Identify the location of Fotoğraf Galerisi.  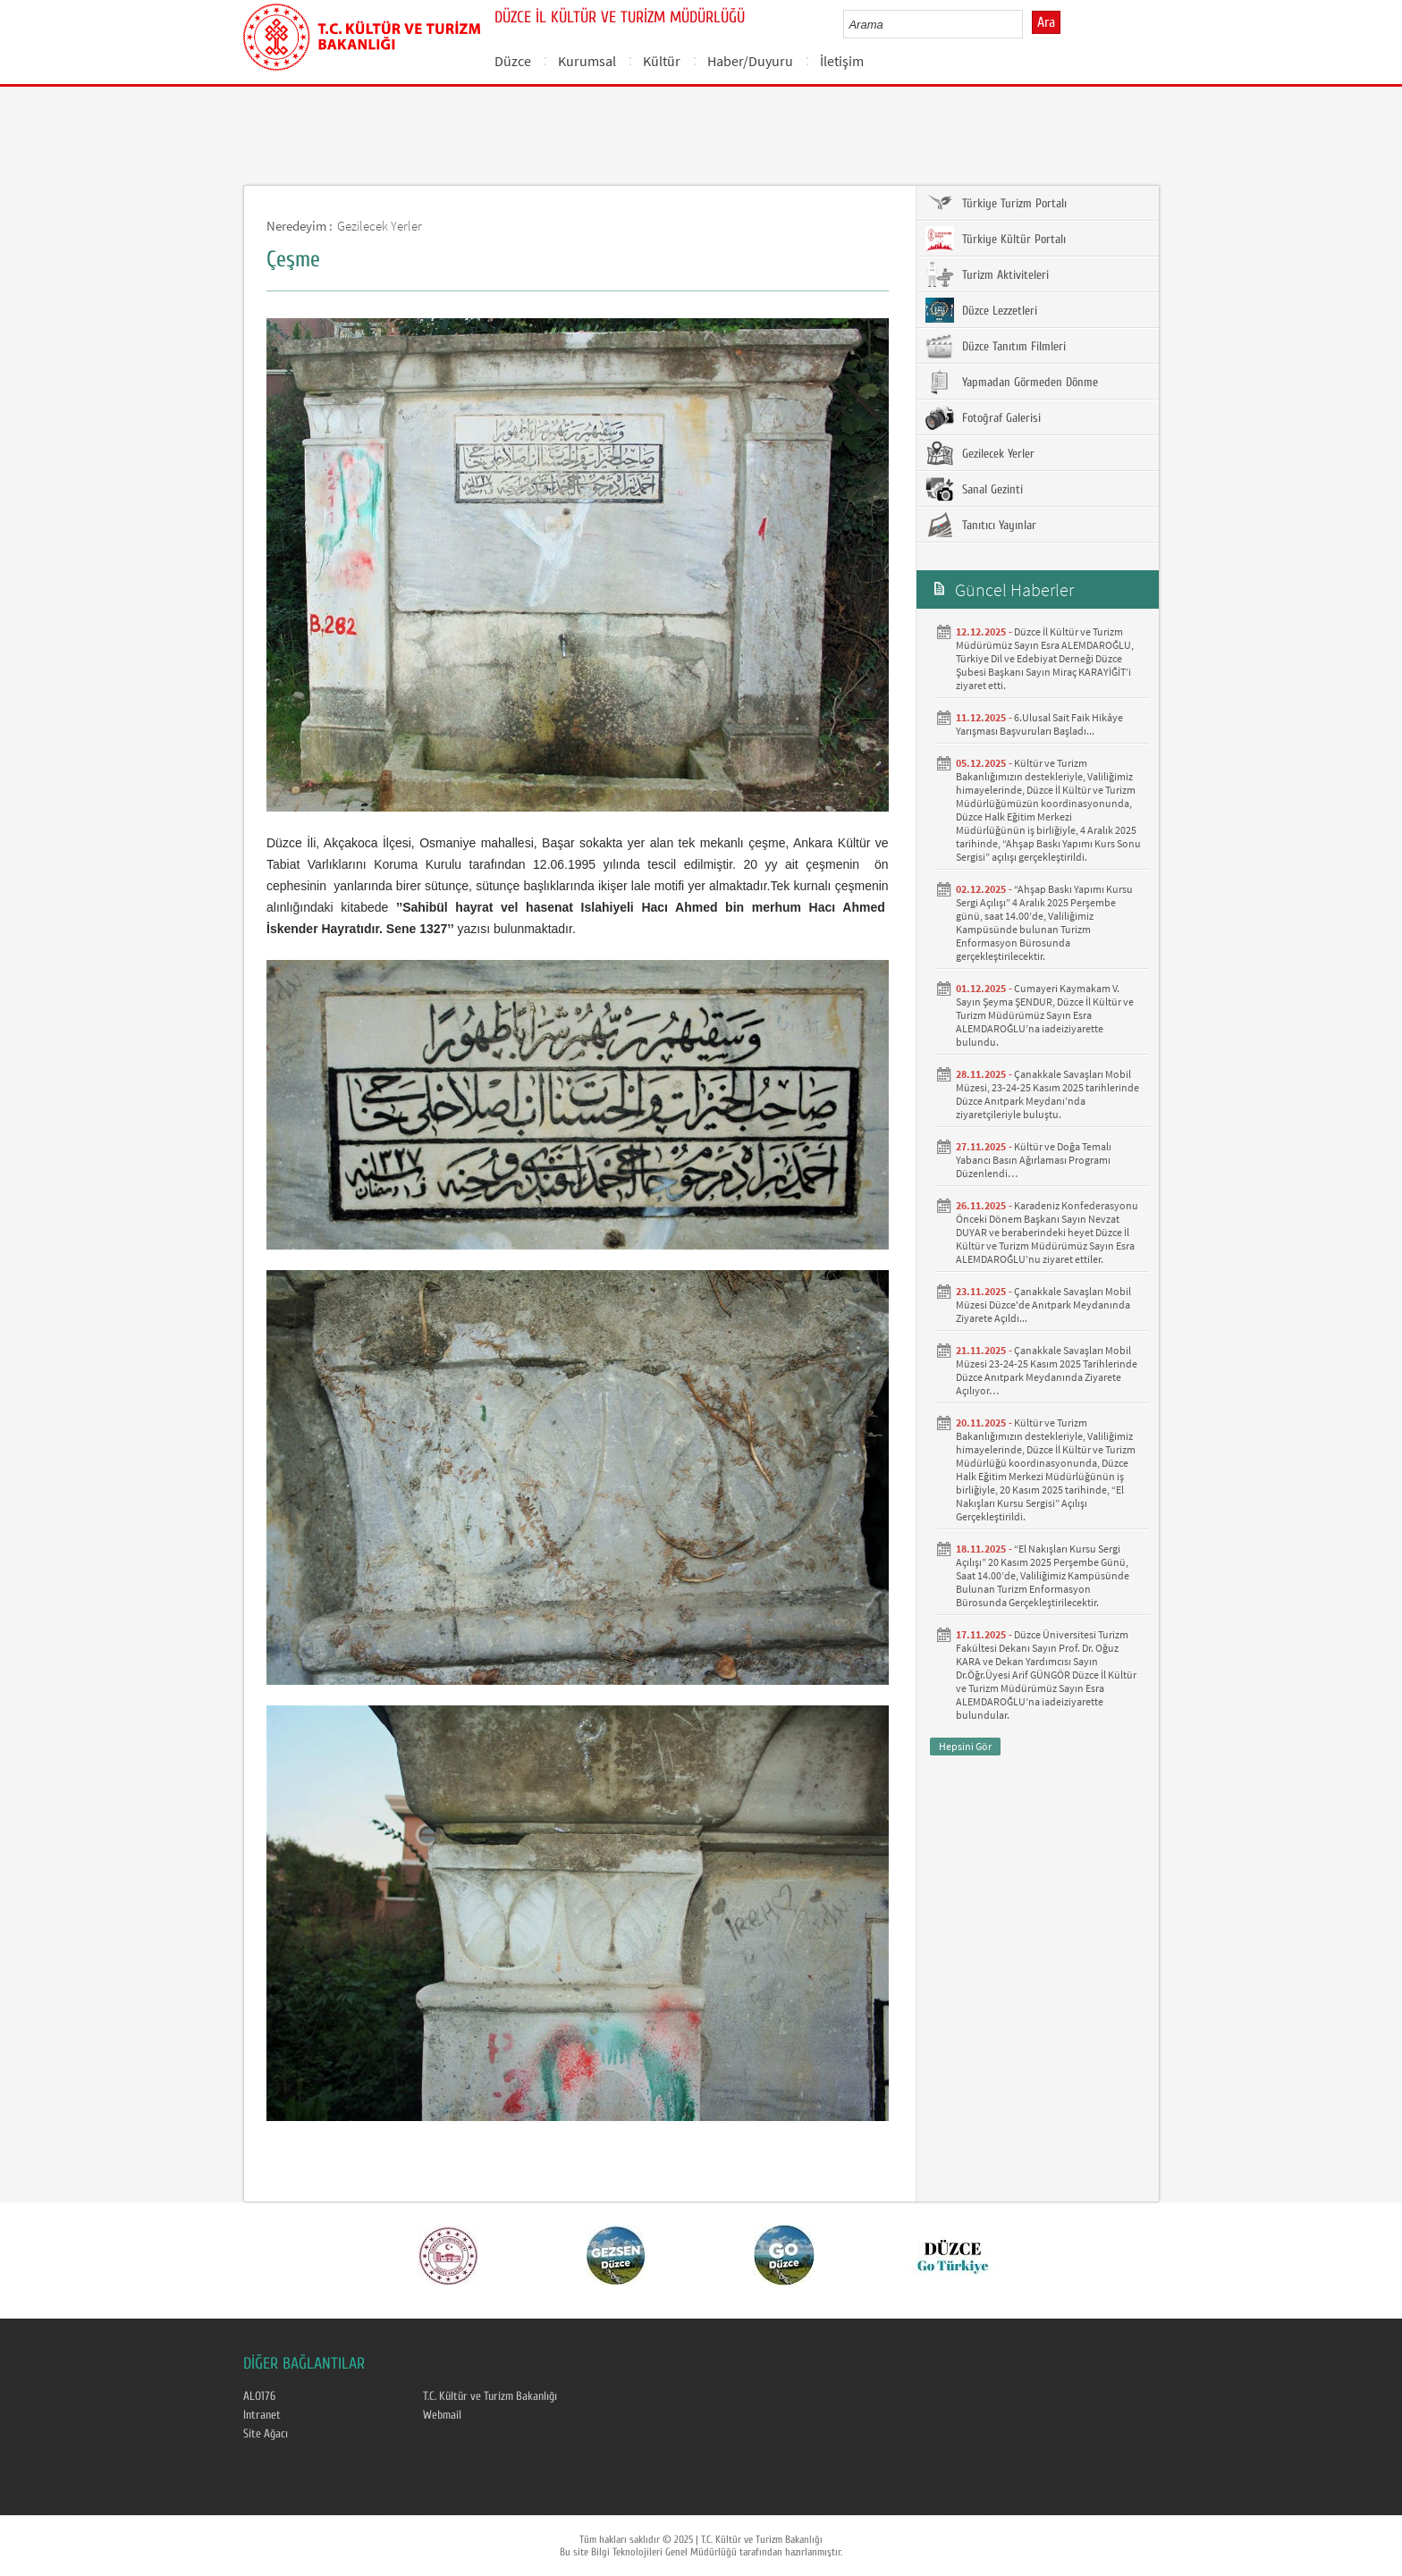
(983, 417).